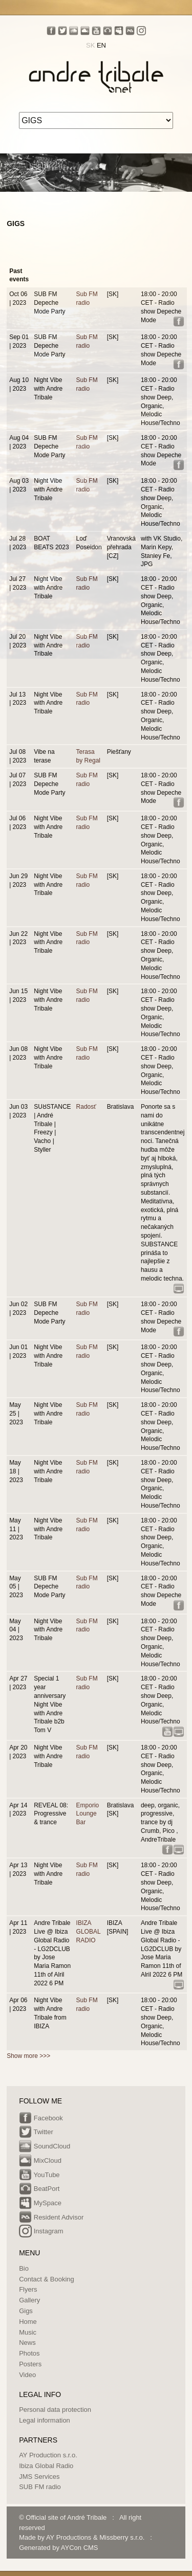  Describe the element at coordinates (39, 2189) in the screenshot. I see `BeatPort` at that location.